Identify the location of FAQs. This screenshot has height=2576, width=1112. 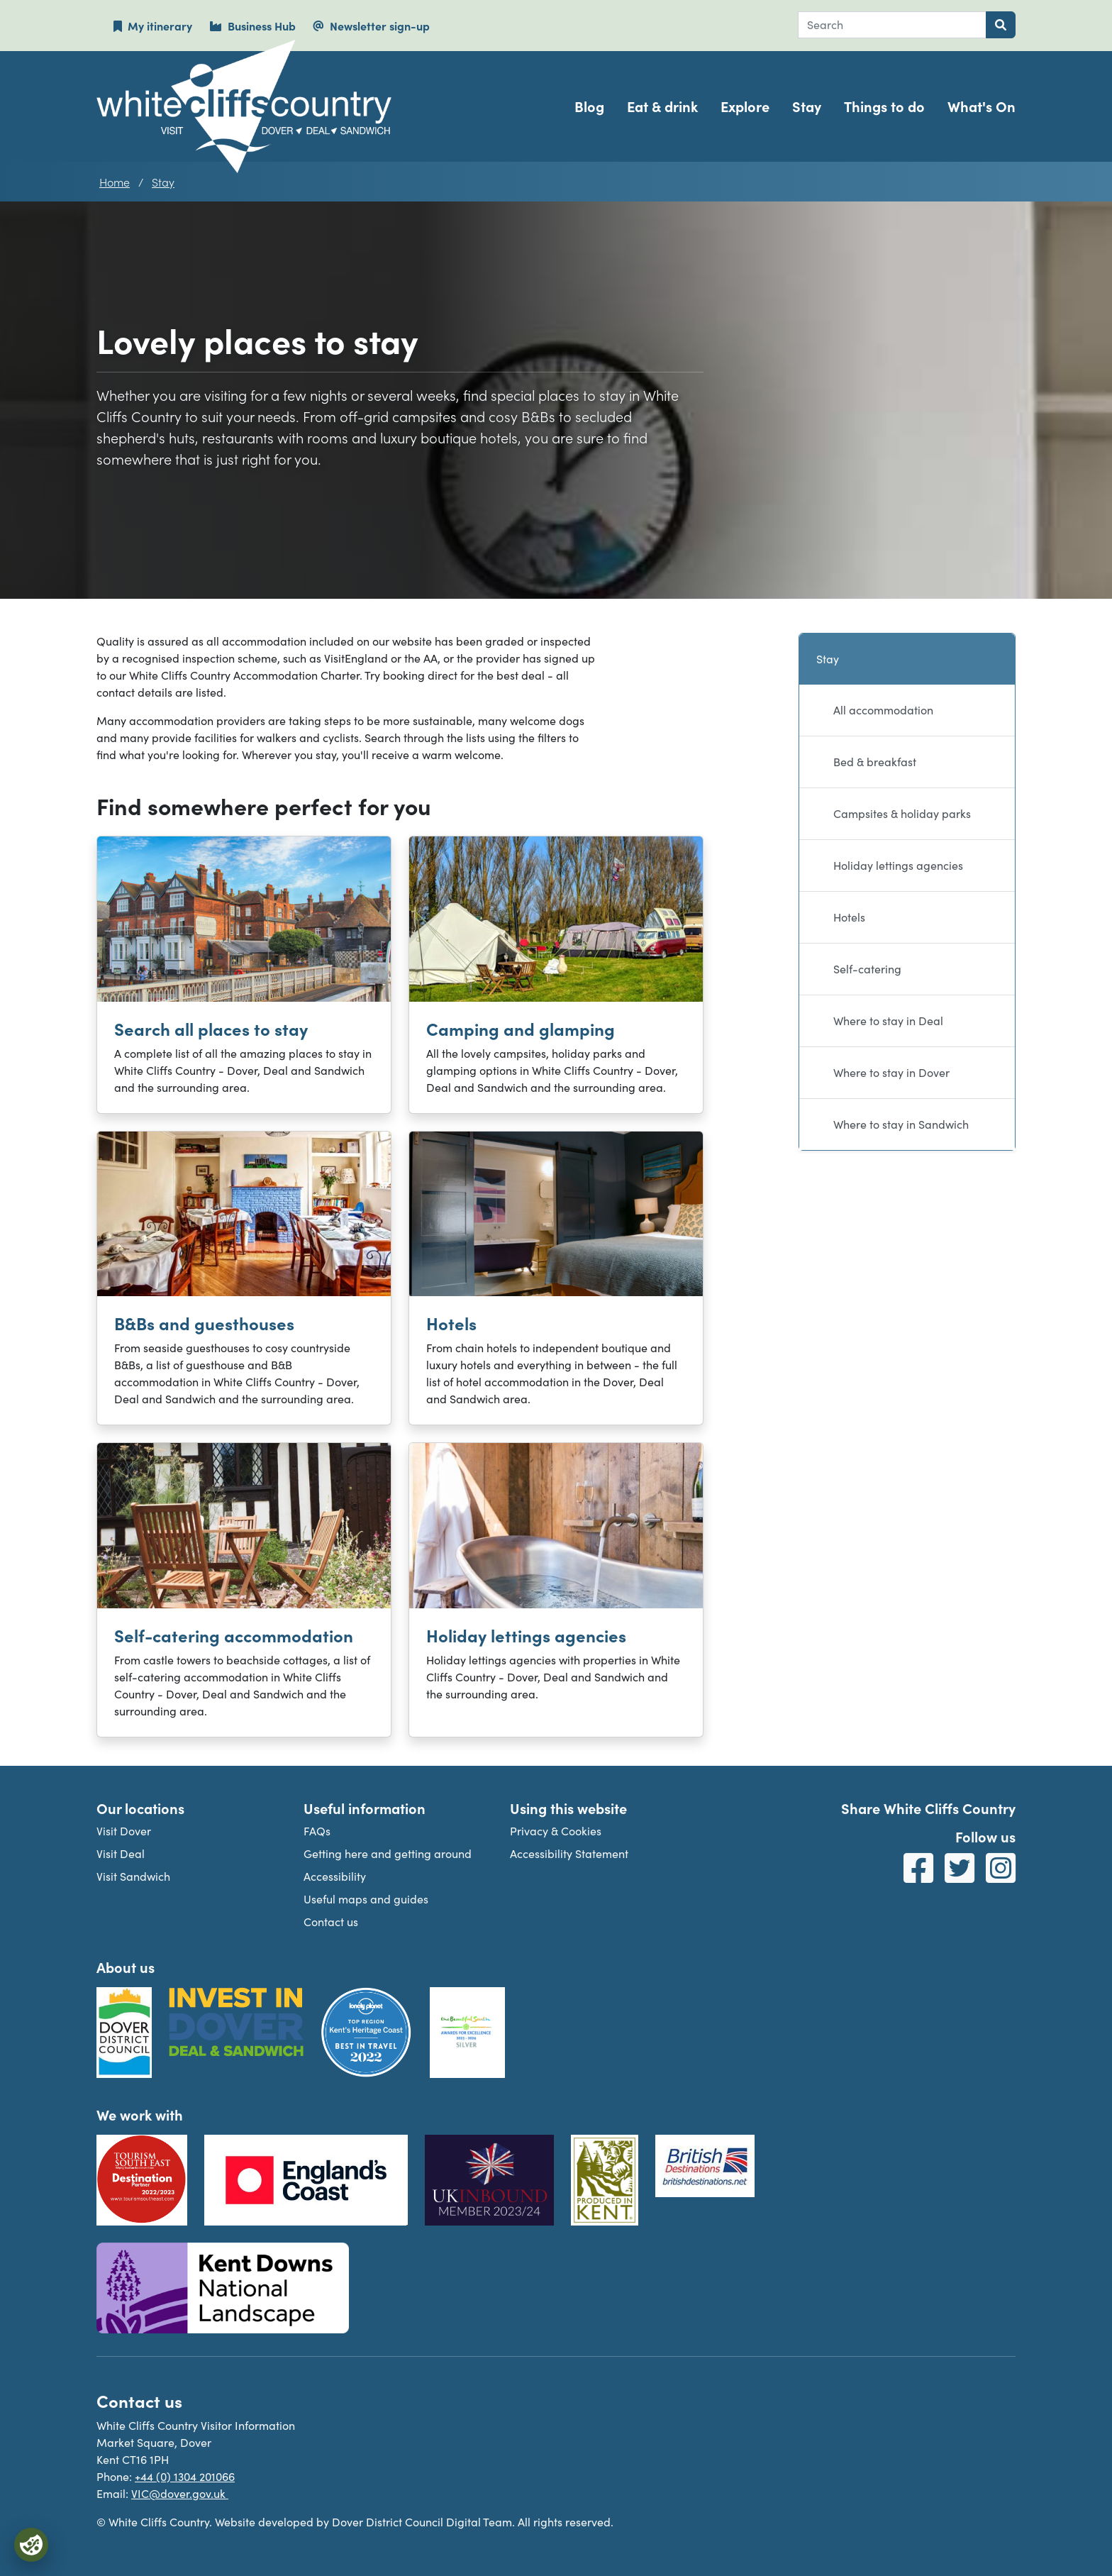
(317, 1830).